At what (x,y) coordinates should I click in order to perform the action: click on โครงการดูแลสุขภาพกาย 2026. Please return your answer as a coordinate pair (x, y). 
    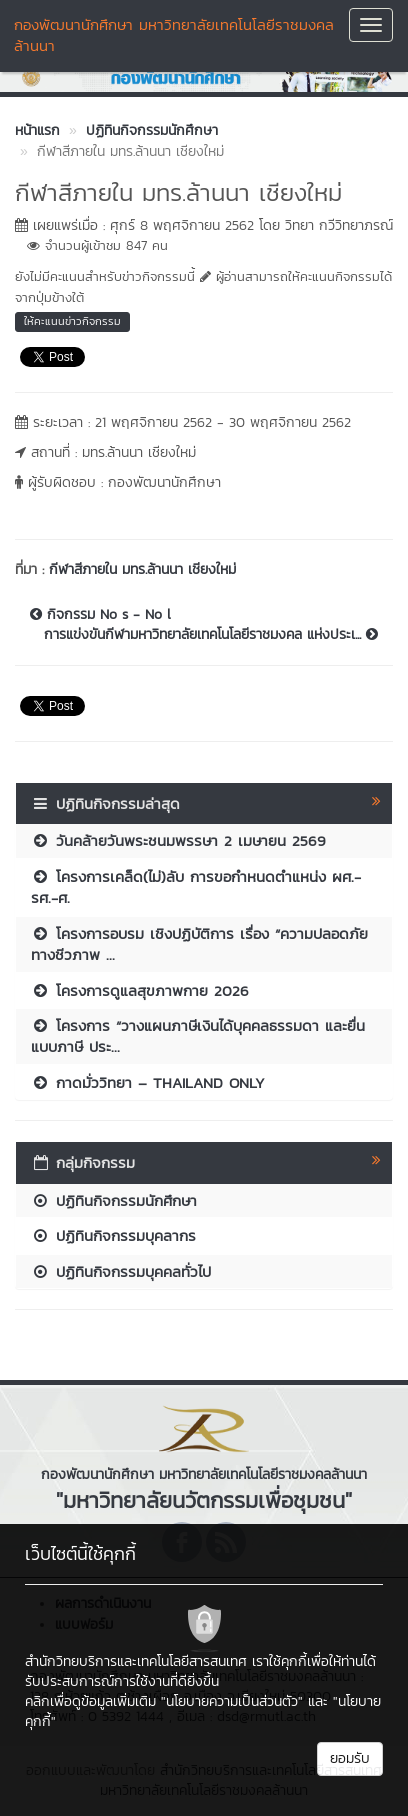
    Looking at the image, I should click on (140, 990).